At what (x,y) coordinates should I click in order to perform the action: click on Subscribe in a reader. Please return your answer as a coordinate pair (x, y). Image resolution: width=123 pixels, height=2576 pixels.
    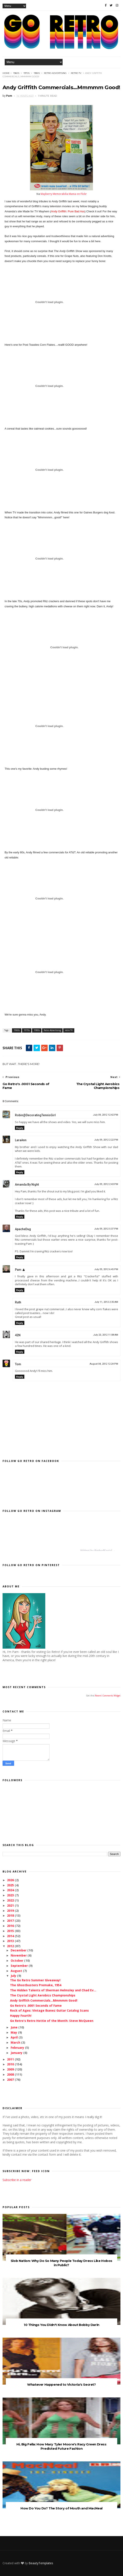
    Looking at the image, I should click on (17, 2180).